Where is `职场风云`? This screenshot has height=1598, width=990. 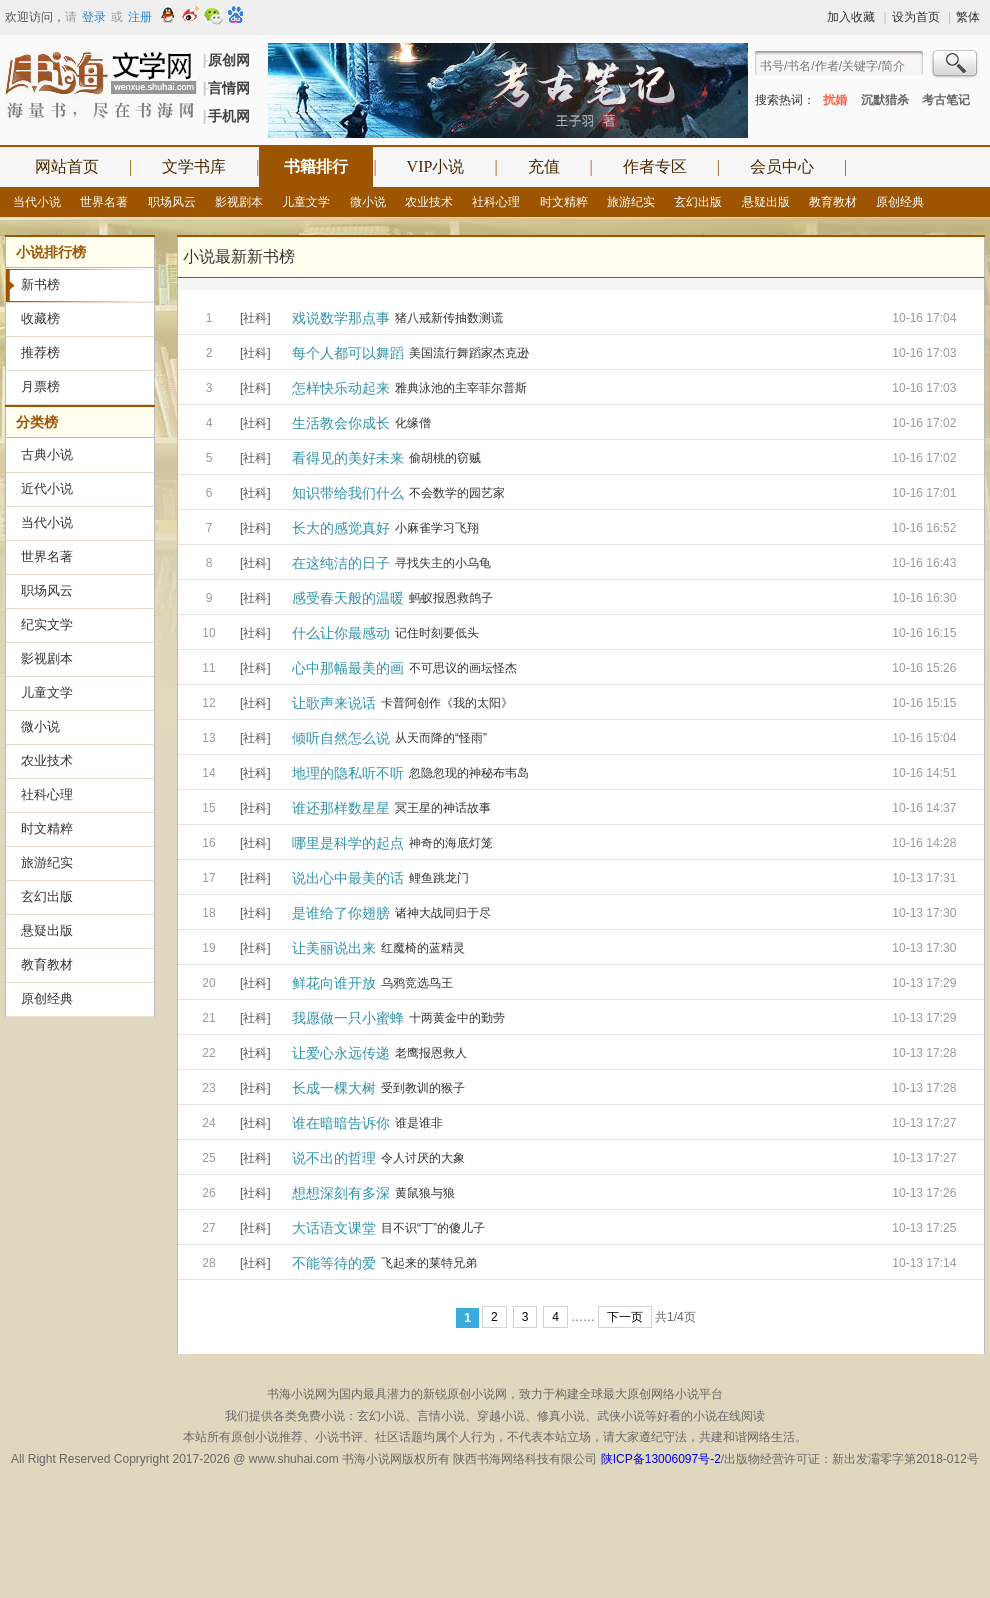 职场风云 is located at coordinates (172, 202).